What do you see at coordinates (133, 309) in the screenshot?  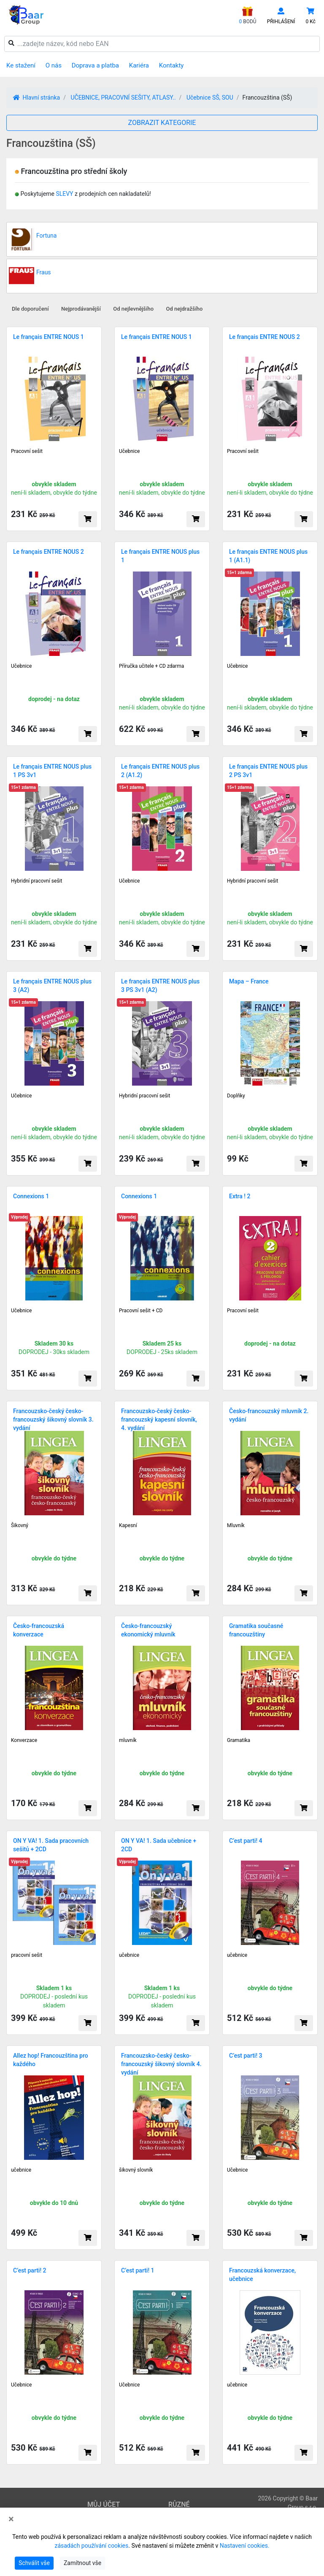 I see `Od nejlevnějšího` at bounding box center [133, 309].